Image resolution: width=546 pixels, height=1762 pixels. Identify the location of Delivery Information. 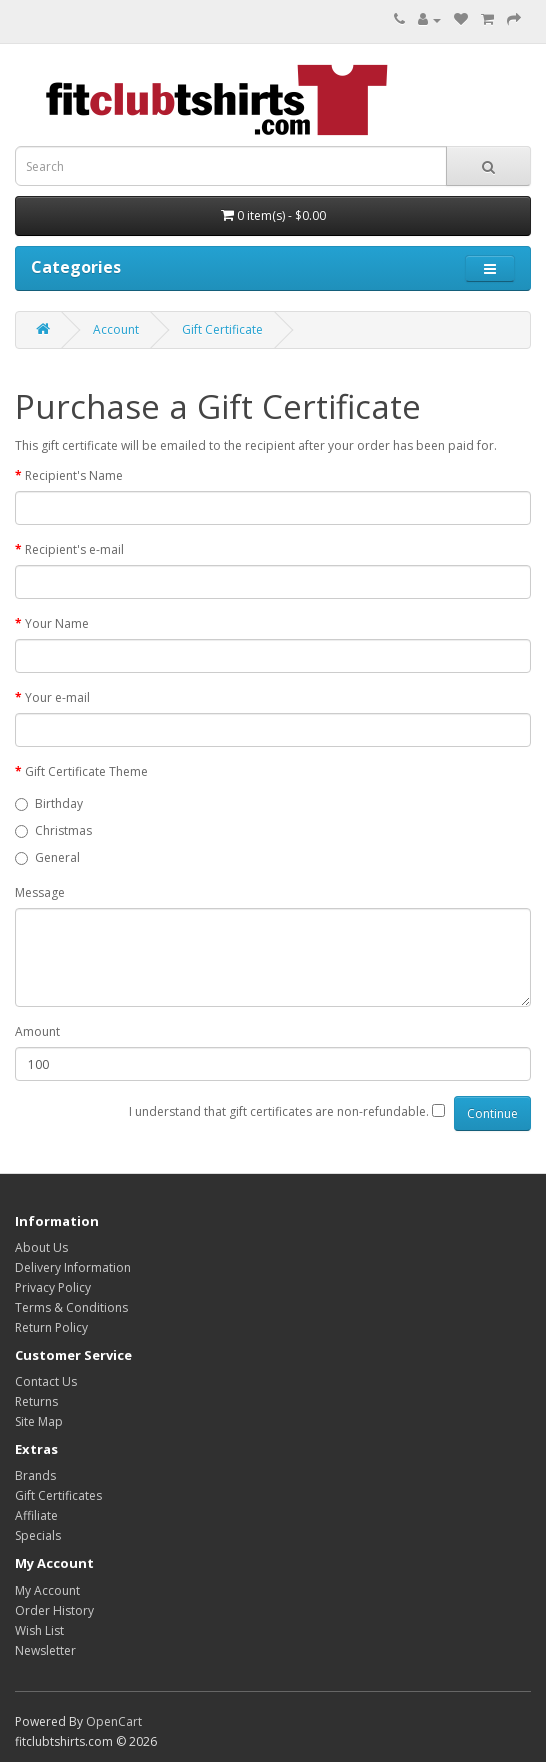
(73, 1267).